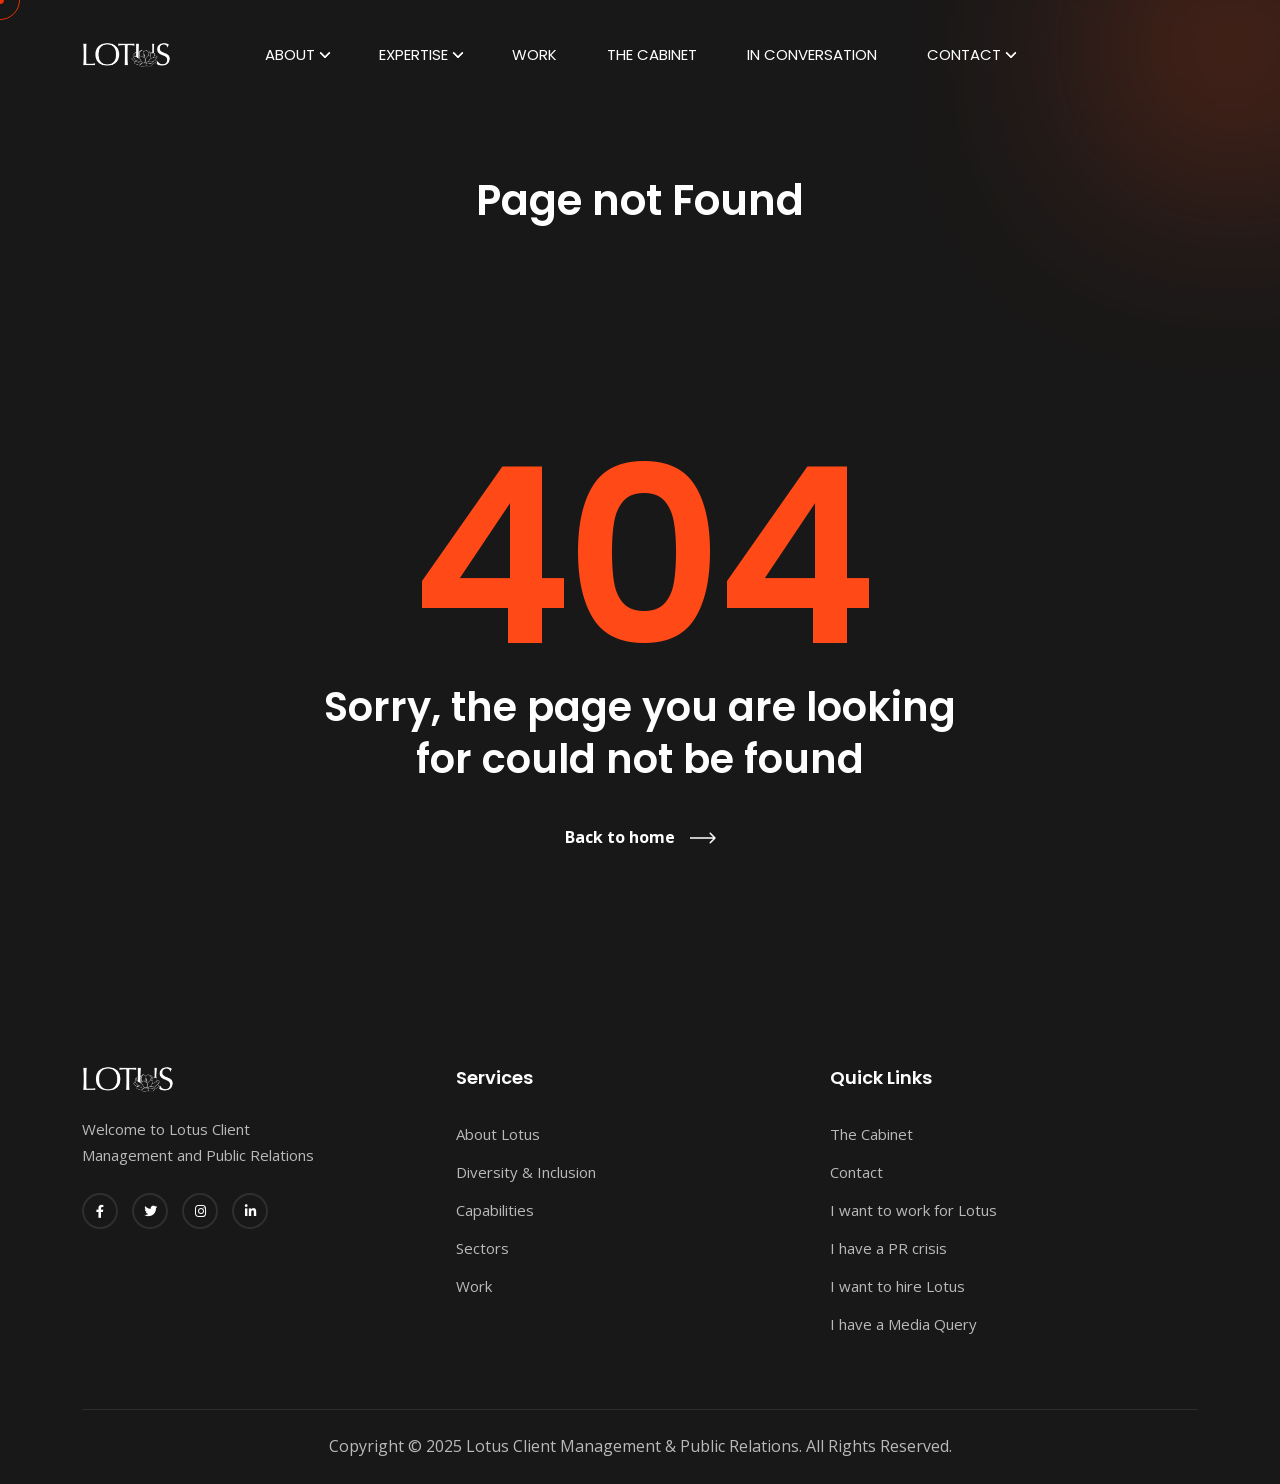  Describe the element at coordinates (888, 1248) in the screenshot. I see `I have a PR crisis` at that location.